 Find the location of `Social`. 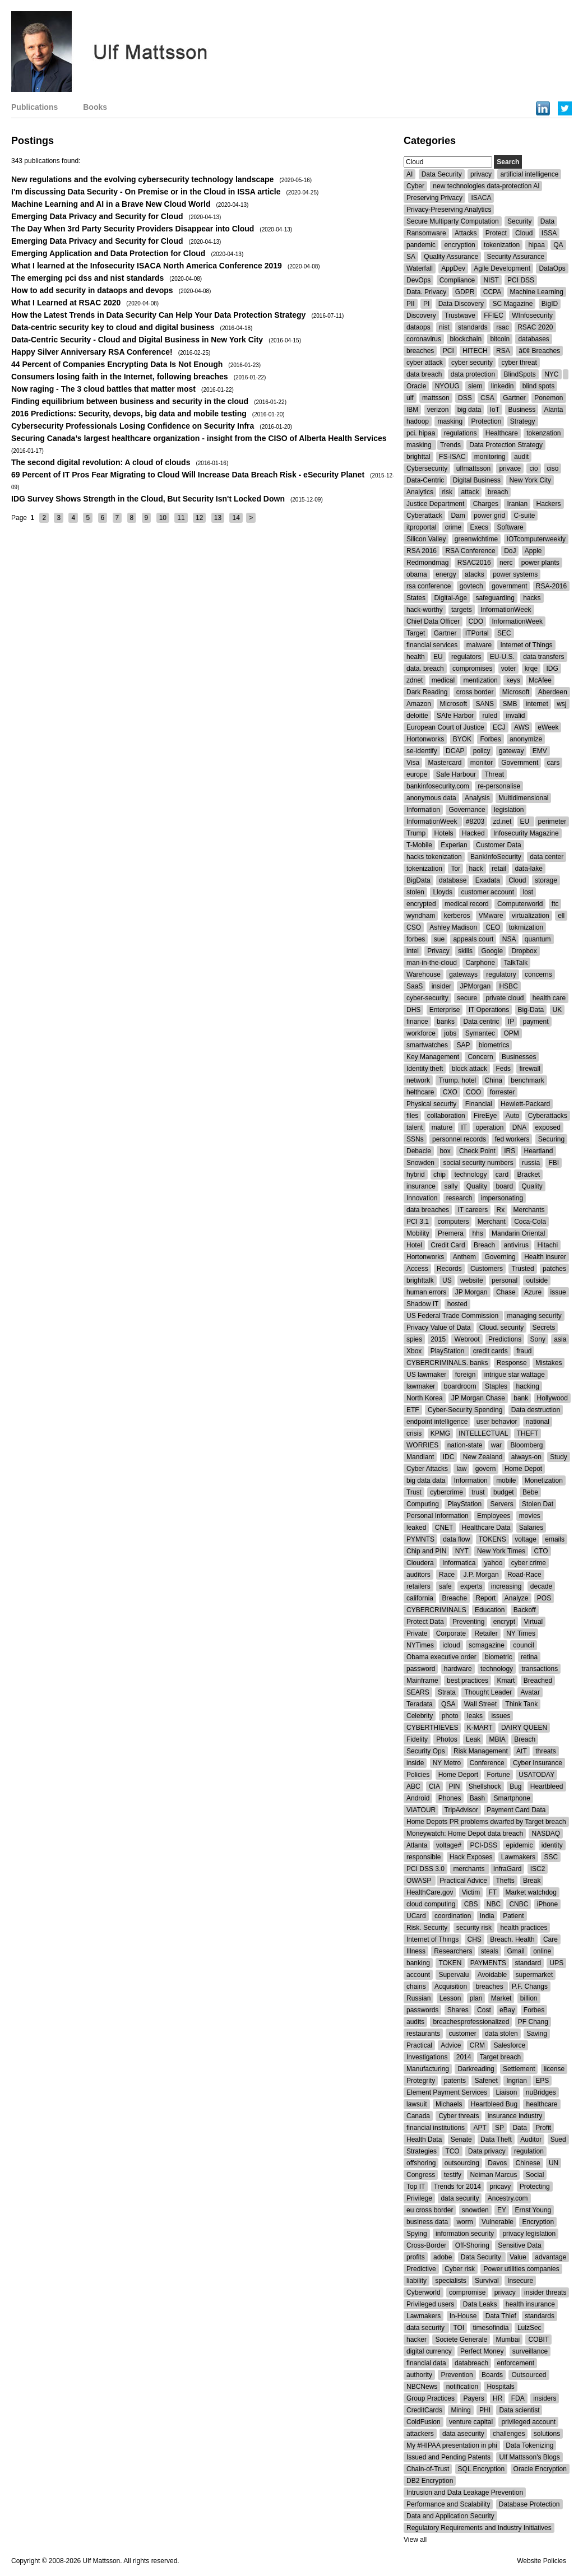

Social is located at coordinates (535, 2175).